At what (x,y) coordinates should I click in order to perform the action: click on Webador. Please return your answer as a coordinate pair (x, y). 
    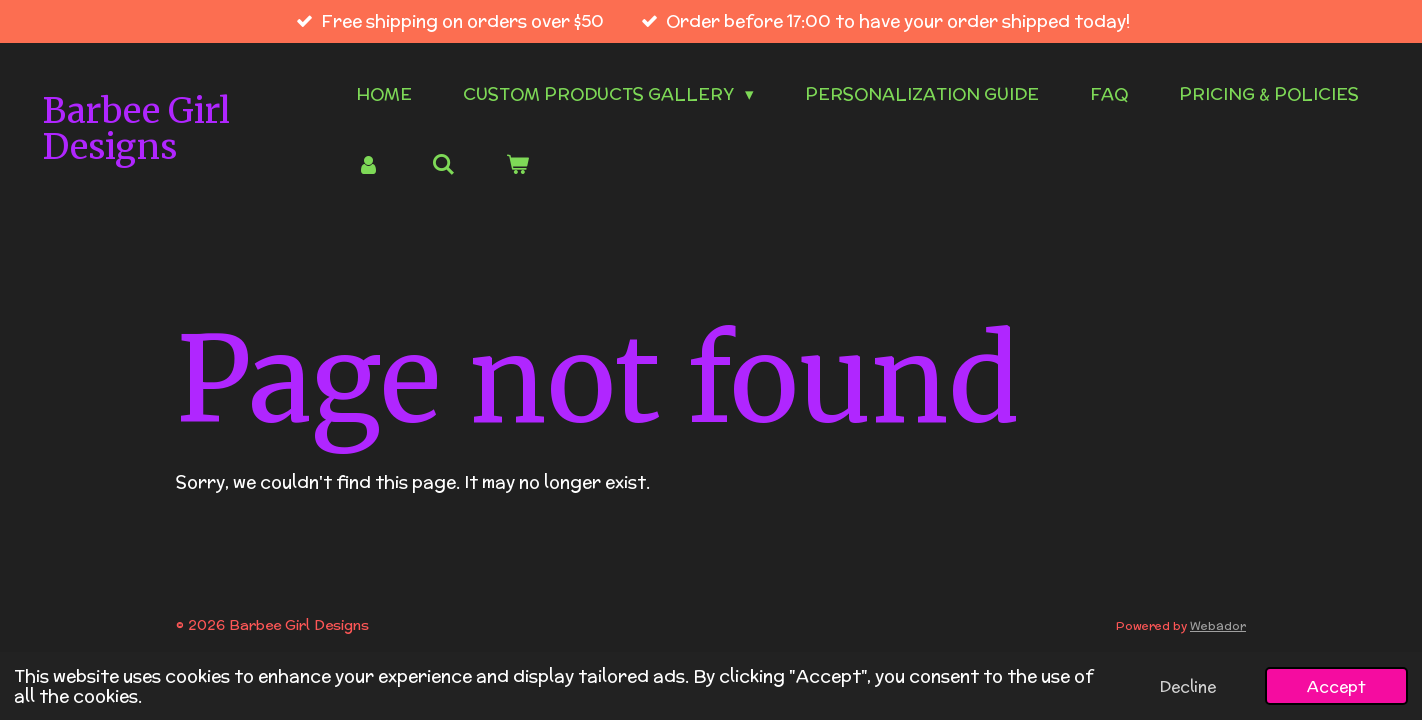
    Looking at the image, I should click on (1218, 625).